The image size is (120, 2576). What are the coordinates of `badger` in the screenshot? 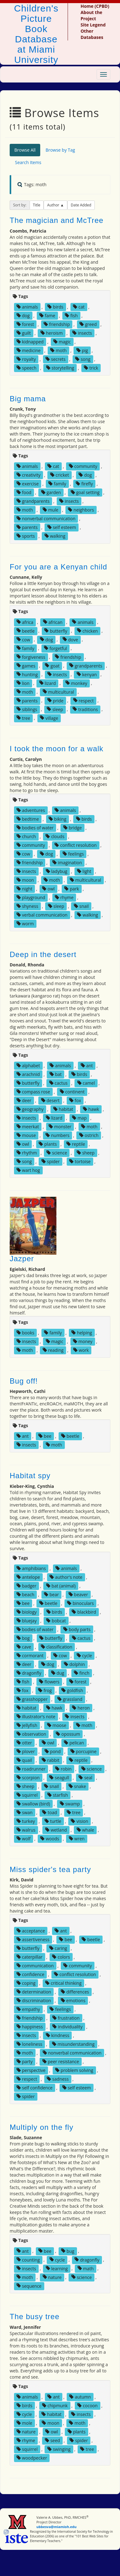 It's located at (26, 1586).